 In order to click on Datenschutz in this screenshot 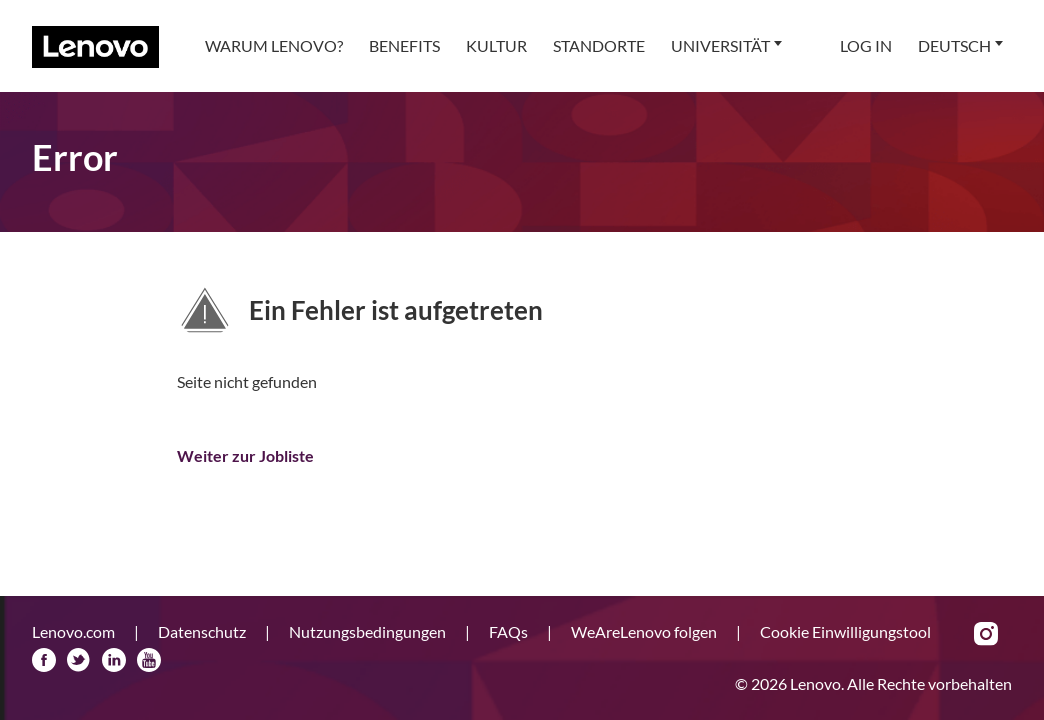, I will do `click(203, 631)`.